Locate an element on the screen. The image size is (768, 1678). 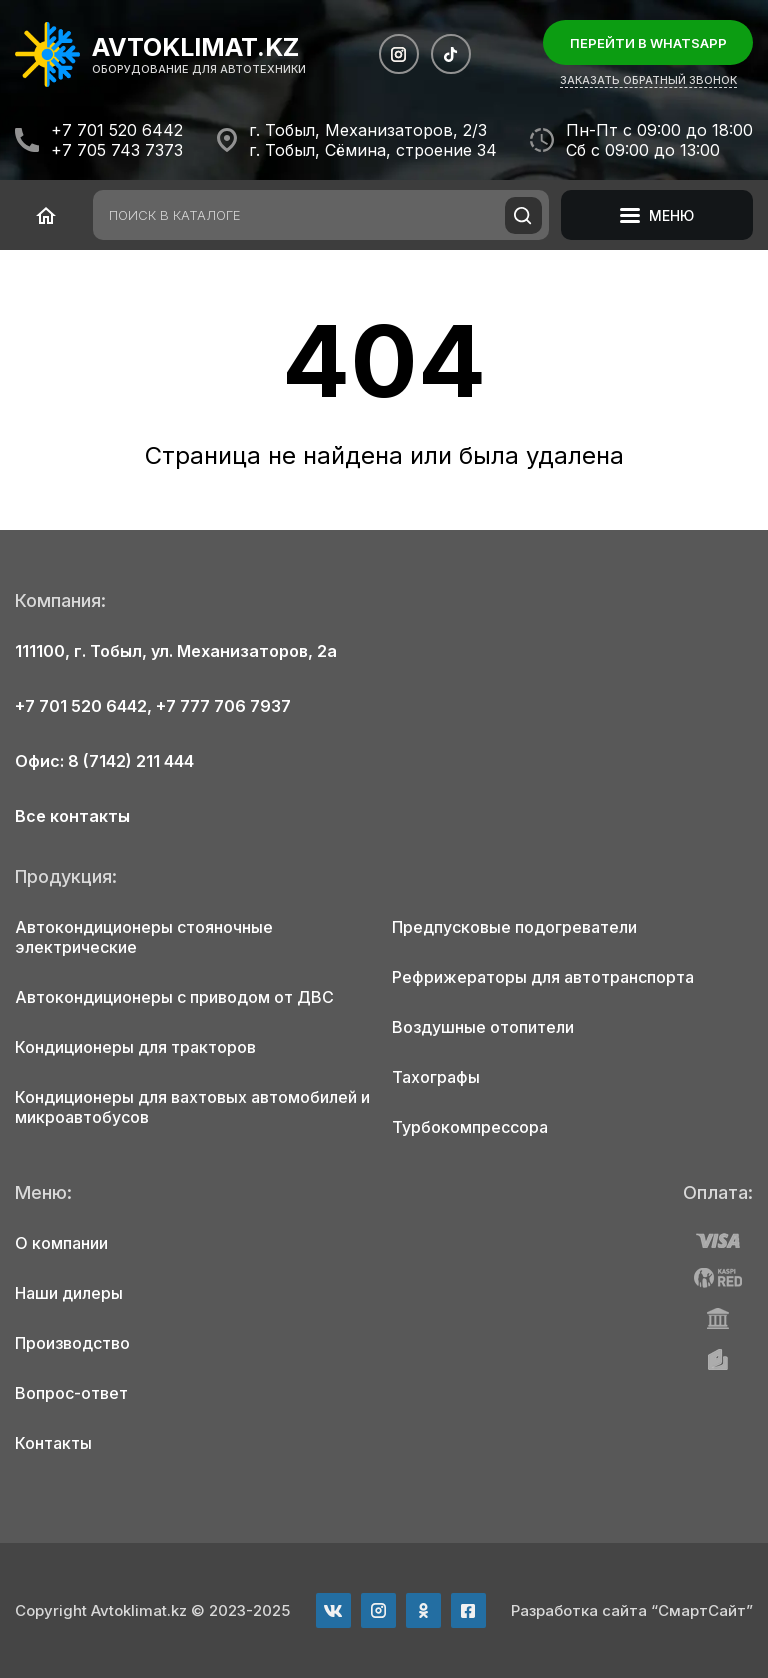
Контакты is located at coordinates (53, 1443).